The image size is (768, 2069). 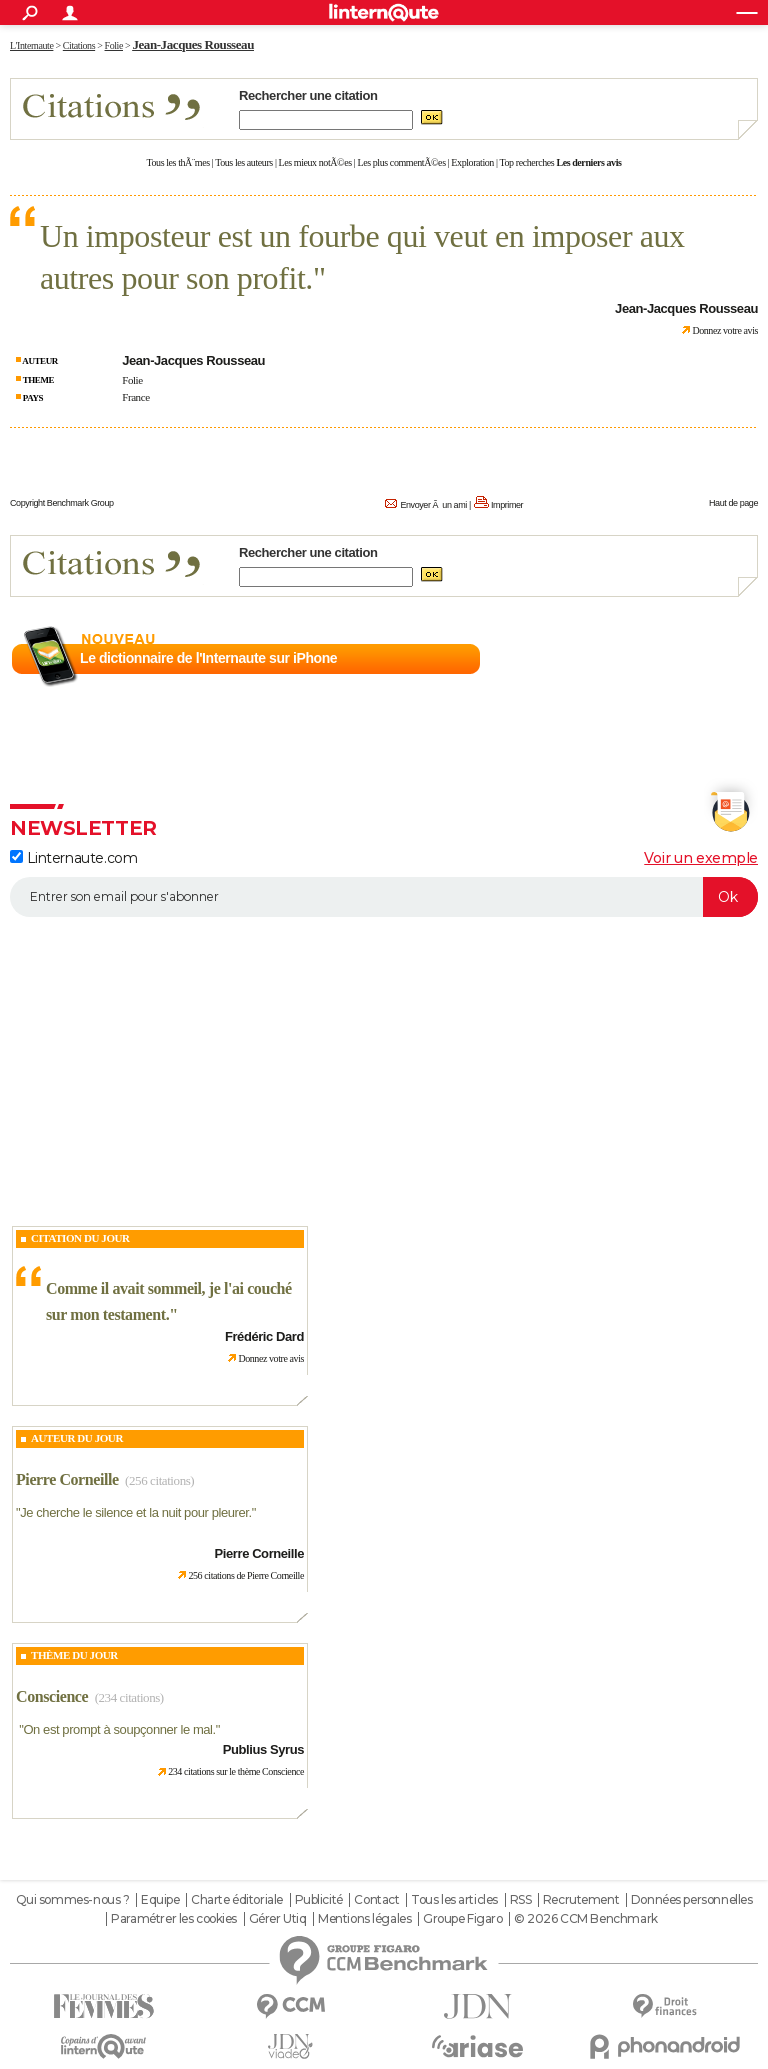 What do you see at coordinates (67, 1479) in the screenshot?
I see `Pierre Corneille` at bounding box center [67, 1479].